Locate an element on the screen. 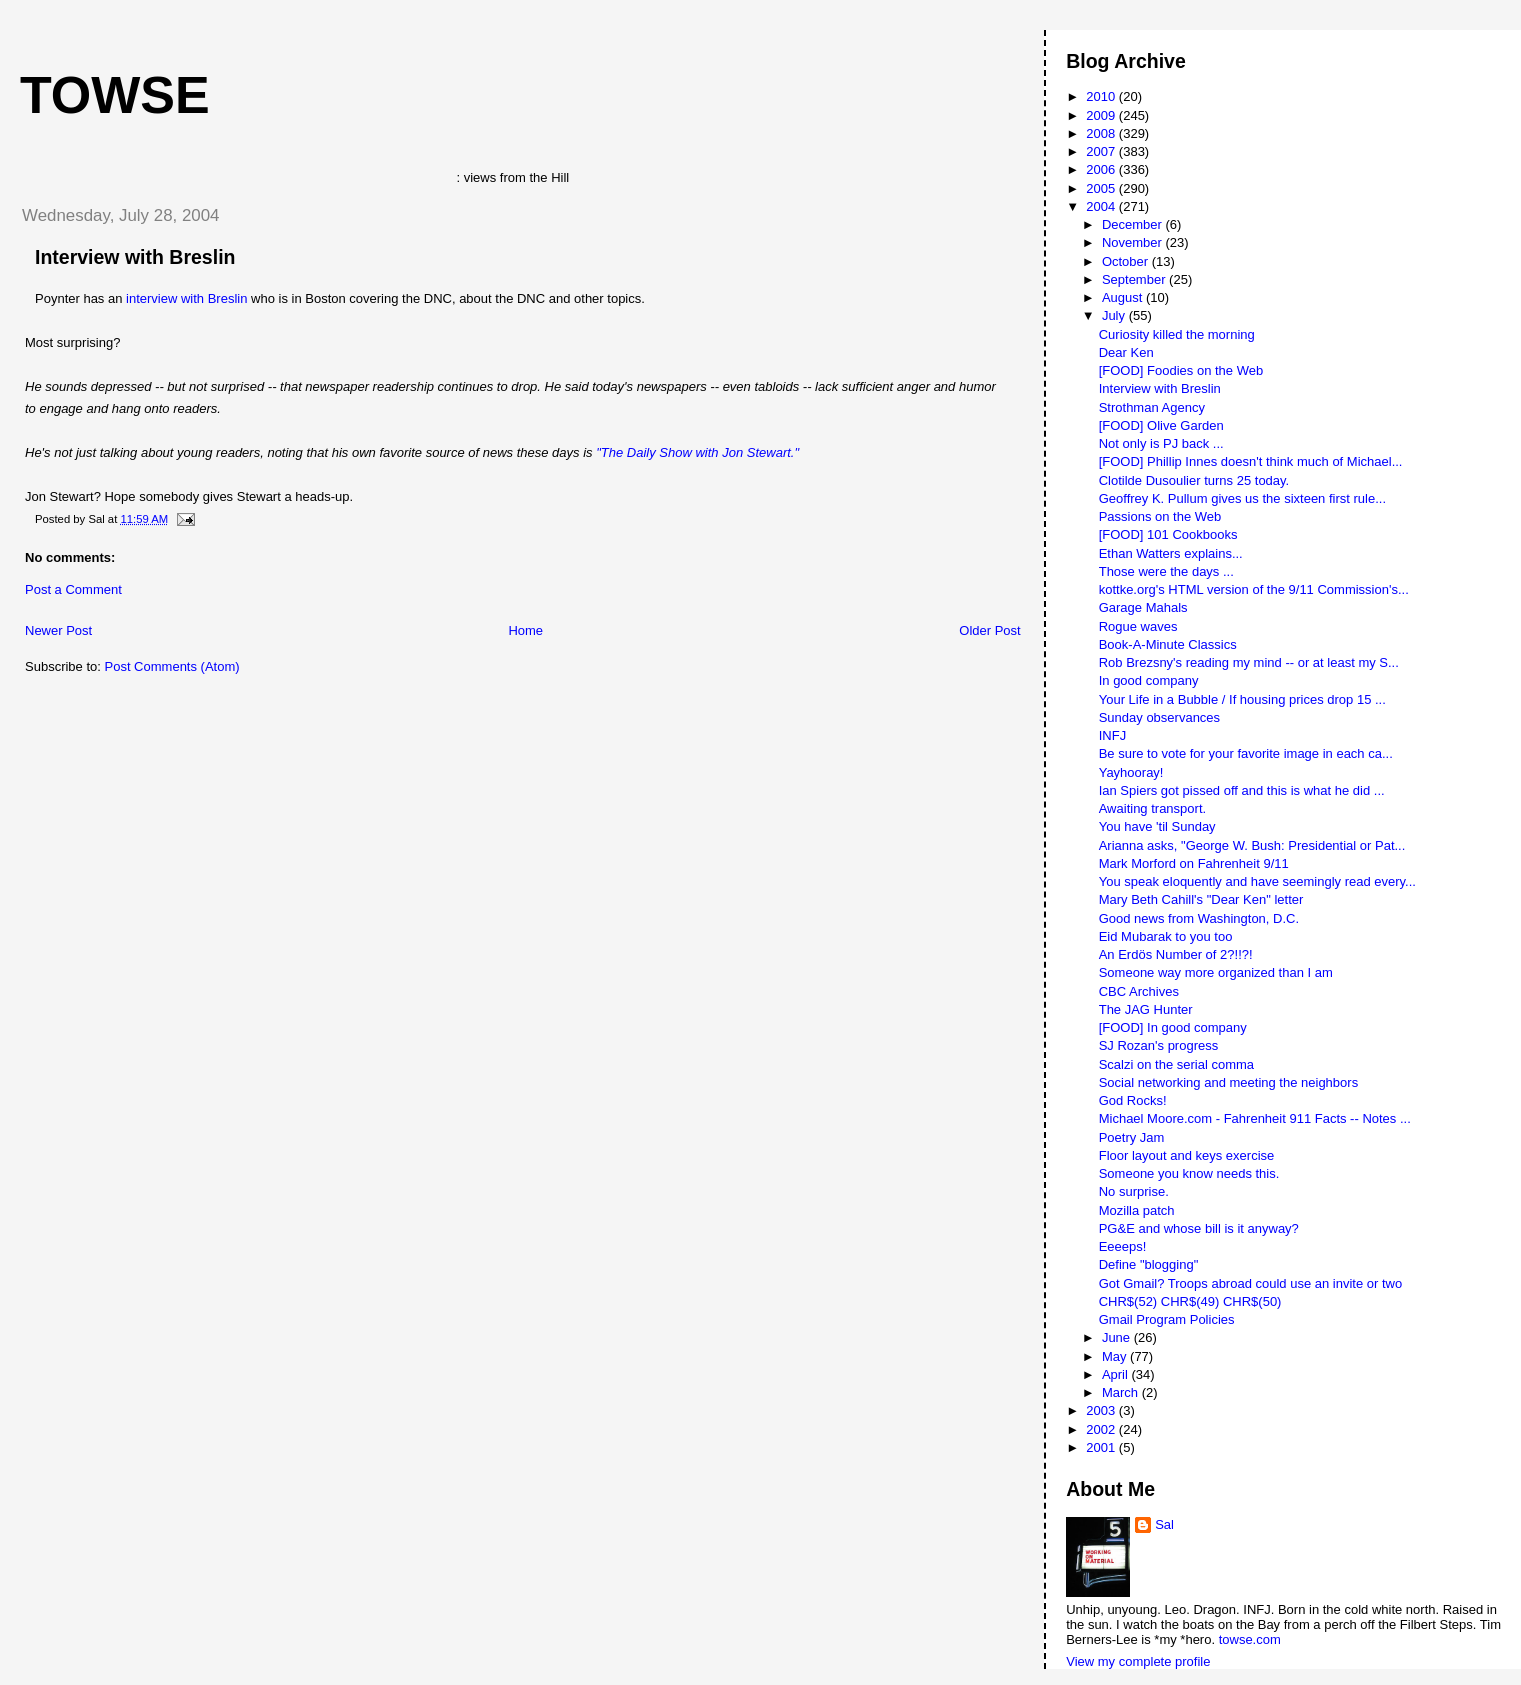  Ethan Watters explains... is located at coordinates (1171, 553).